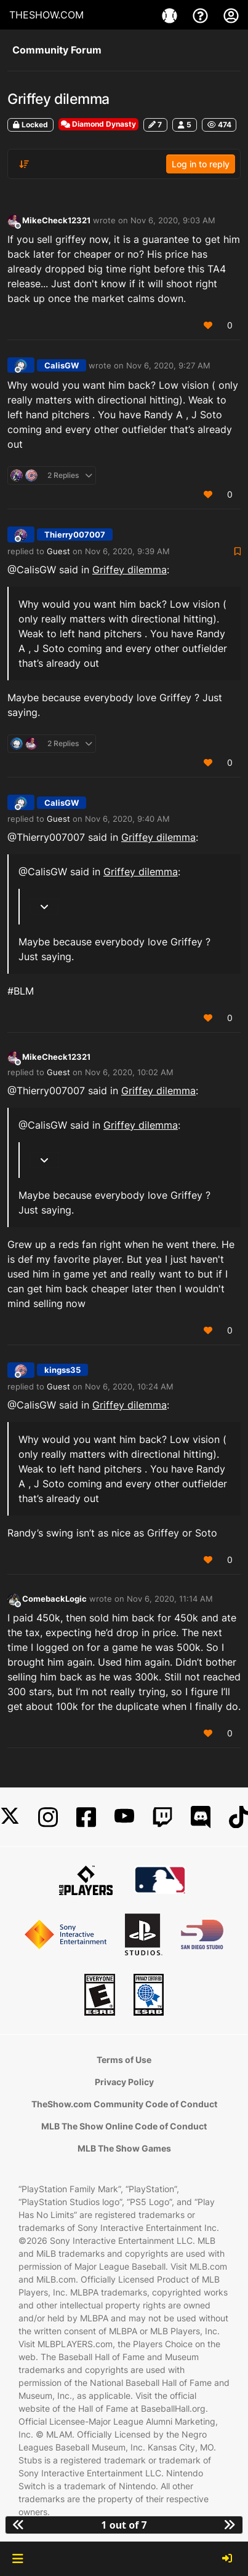  Describe the element at coordinates (86, 1817) in the screenshot. I see `[Facebook]` at that location.